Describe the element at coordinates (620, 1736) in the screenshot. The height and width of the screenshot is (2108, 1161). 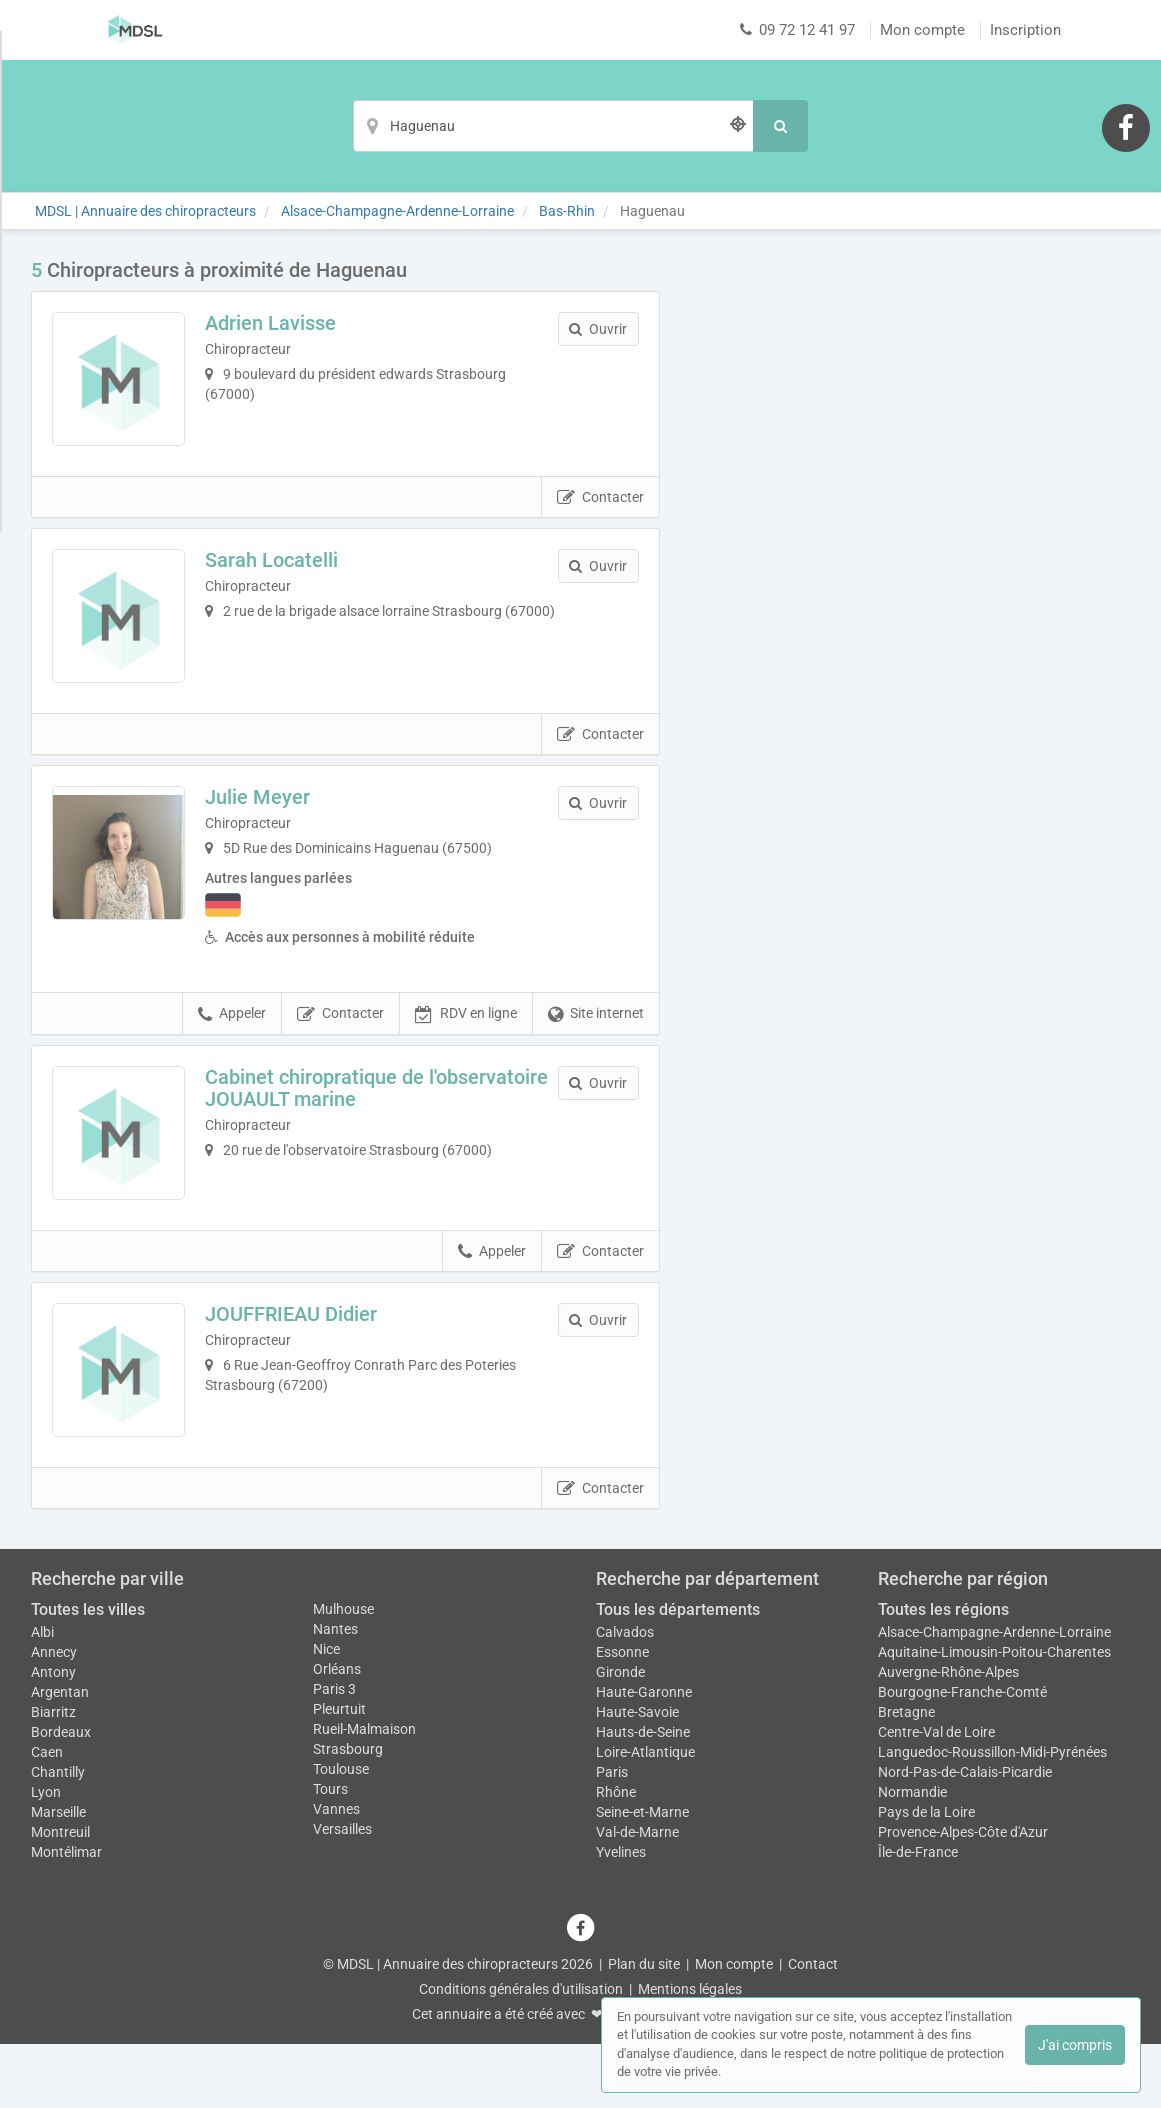
I see `Gironde` at that location.